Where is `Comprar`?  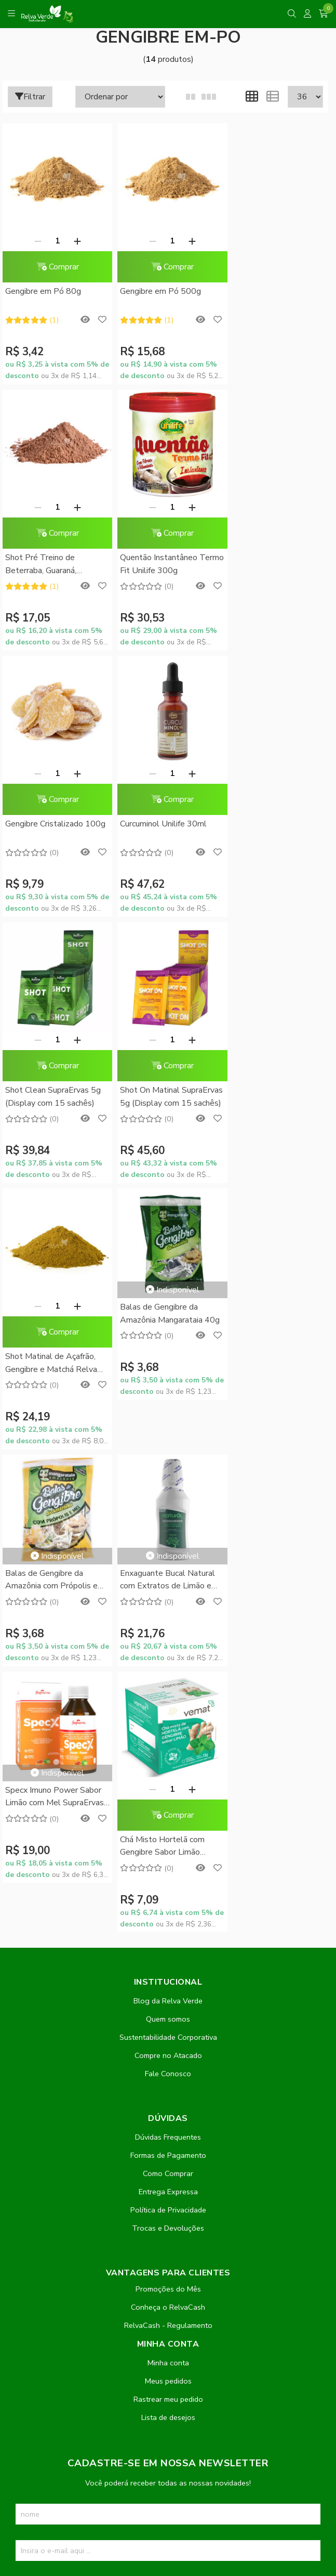 Comprar is located at coordinates (55, 262).